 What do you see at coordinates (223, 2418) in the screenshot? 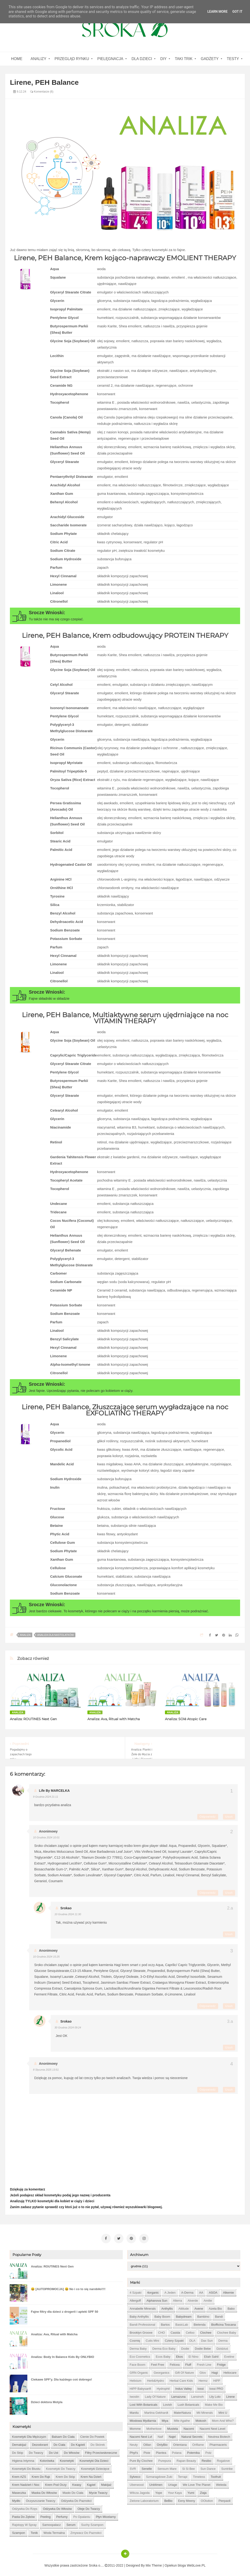
I see `Mom and who?` at bounding box center [223, 2418].